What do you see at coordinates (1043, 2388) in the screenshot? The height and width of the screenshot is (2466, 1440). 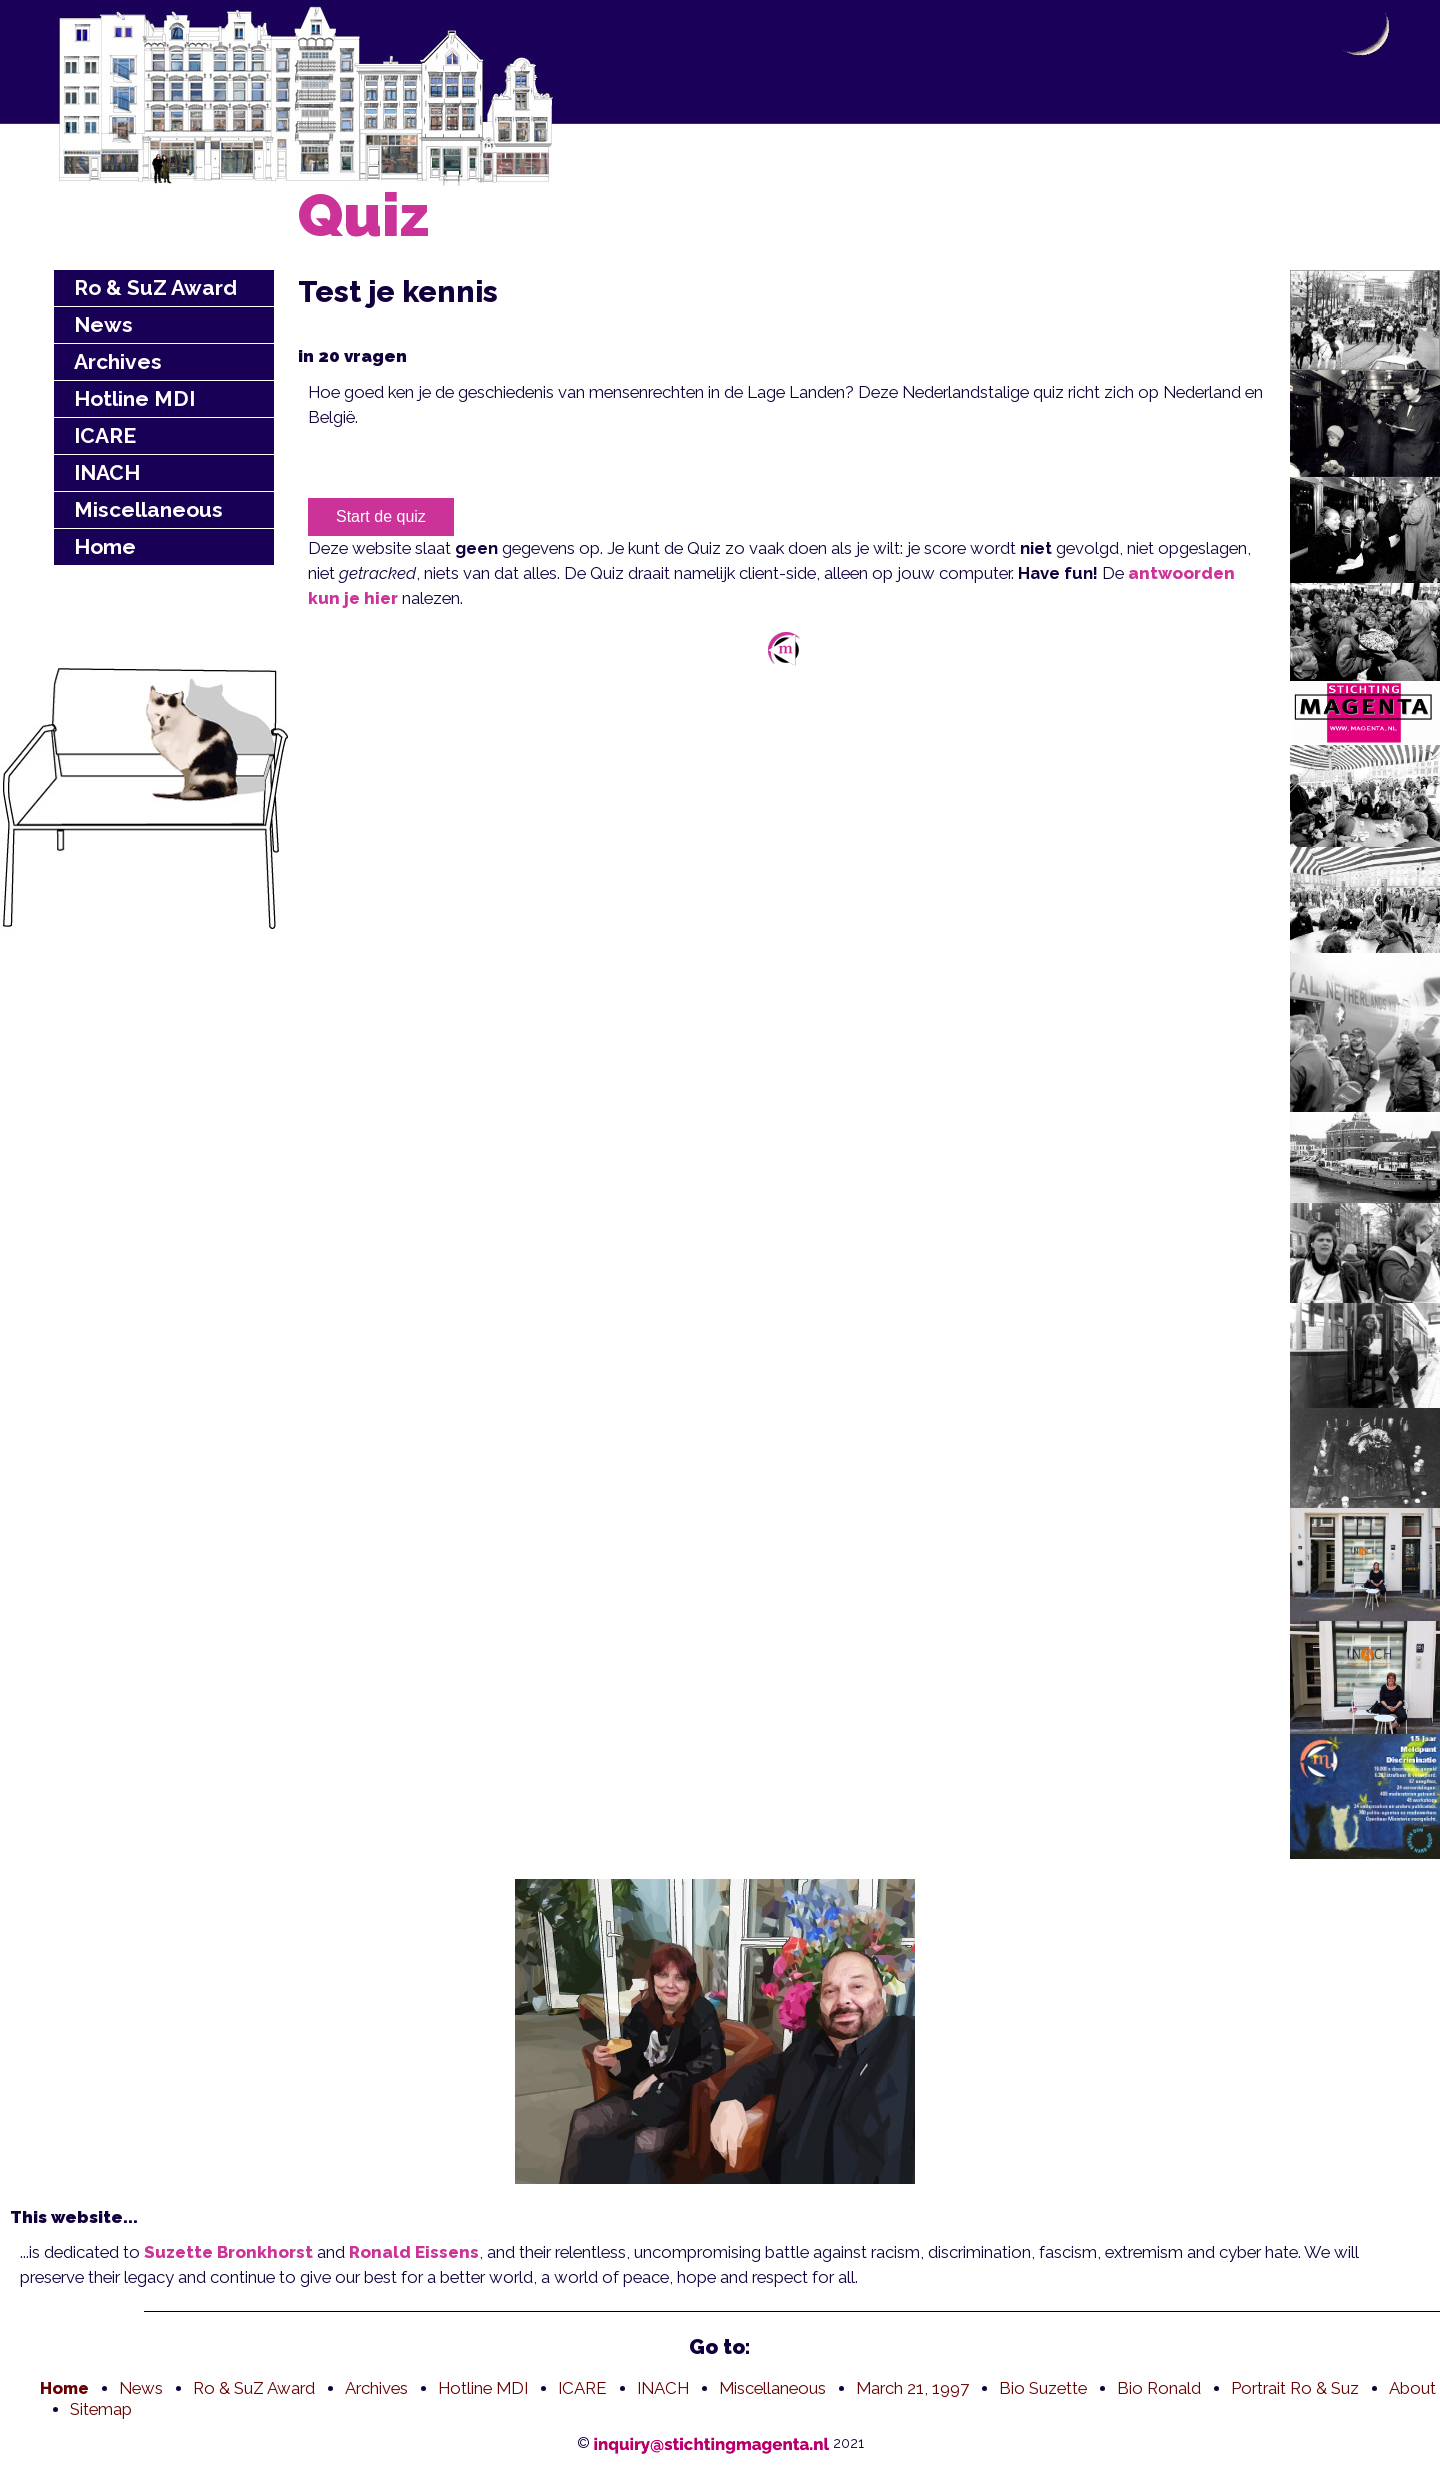 I see `Bio Suzette` at bounding box center [1043, 2388].